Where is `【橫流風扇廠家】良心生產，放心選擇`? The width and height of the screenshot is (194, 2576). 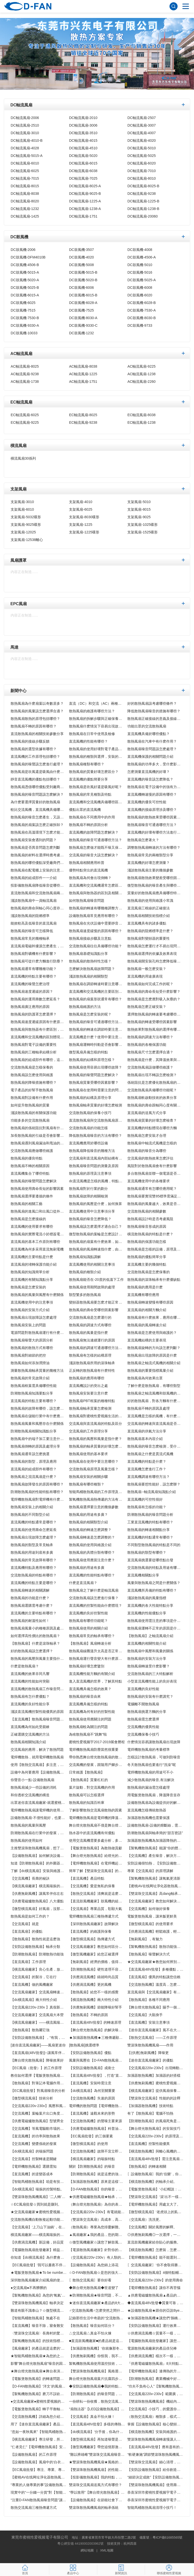
【橫流風扇廠家】良心生產，放心選擇 is located at coordinates (38, 1969).